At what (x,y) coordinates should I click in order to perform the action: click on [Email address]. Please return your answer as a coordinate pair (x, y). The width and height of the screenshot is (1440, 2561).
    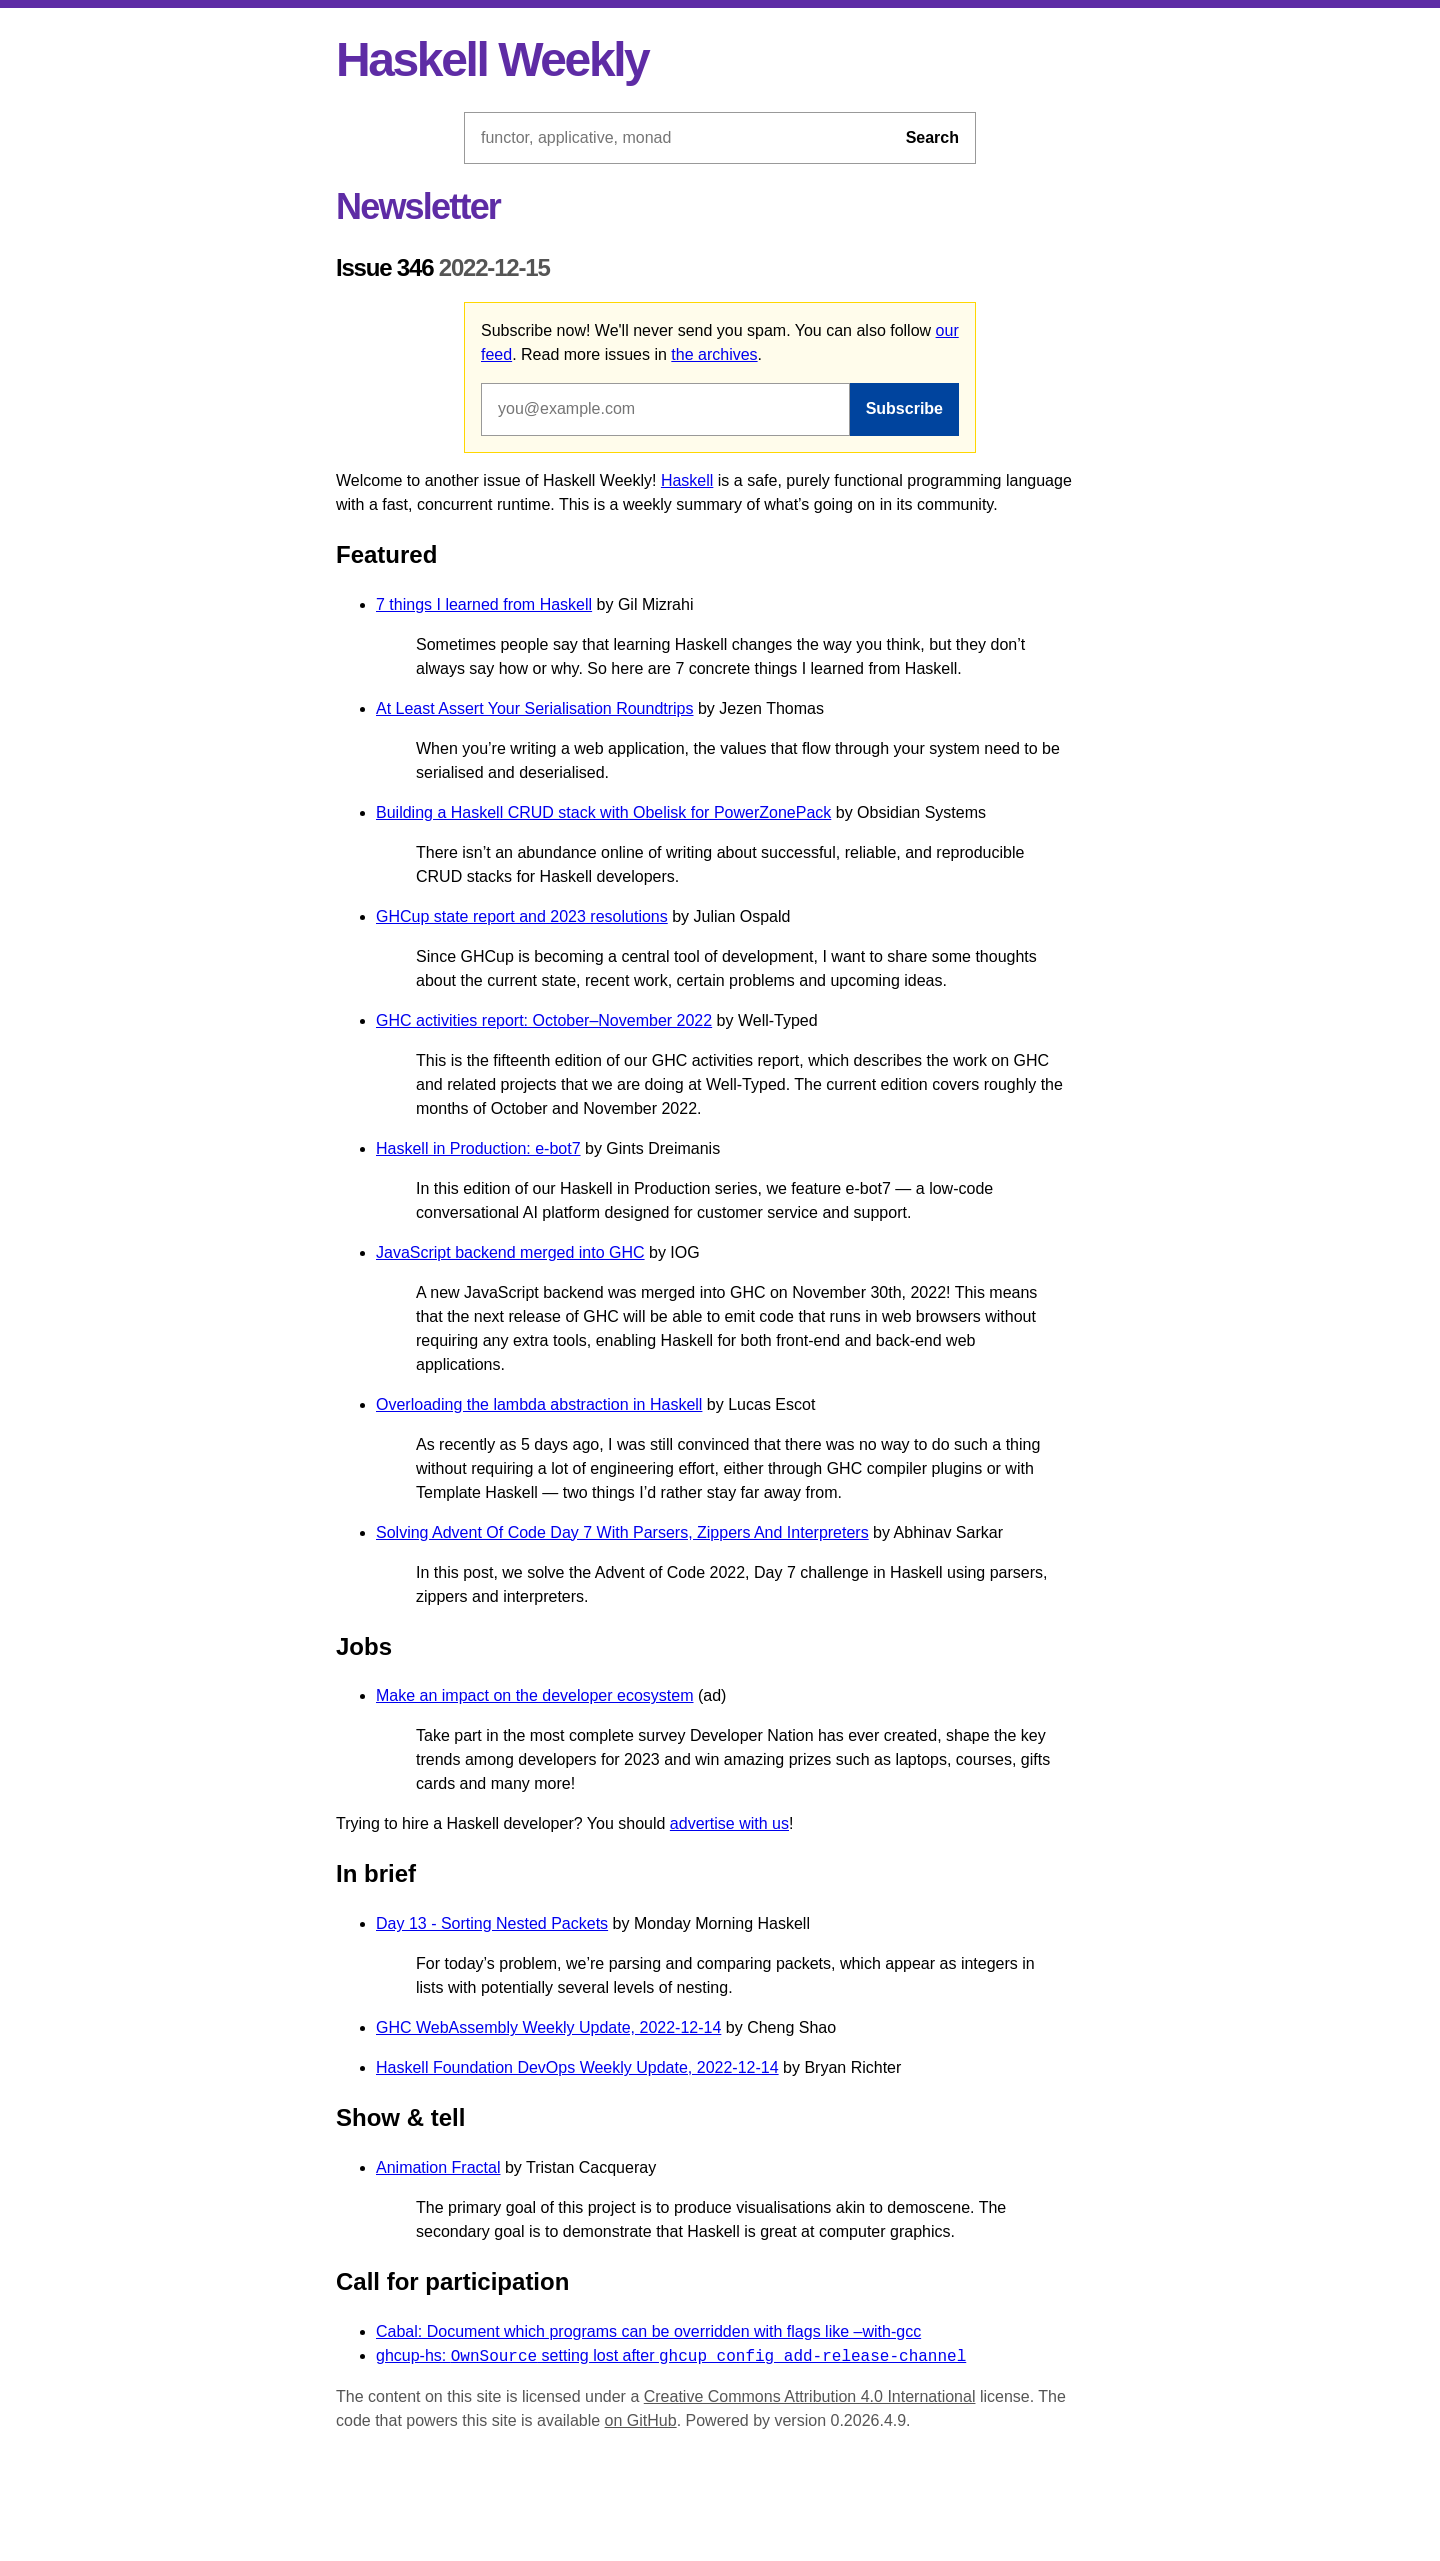
    Looking at the image, I should click on (665, 409).